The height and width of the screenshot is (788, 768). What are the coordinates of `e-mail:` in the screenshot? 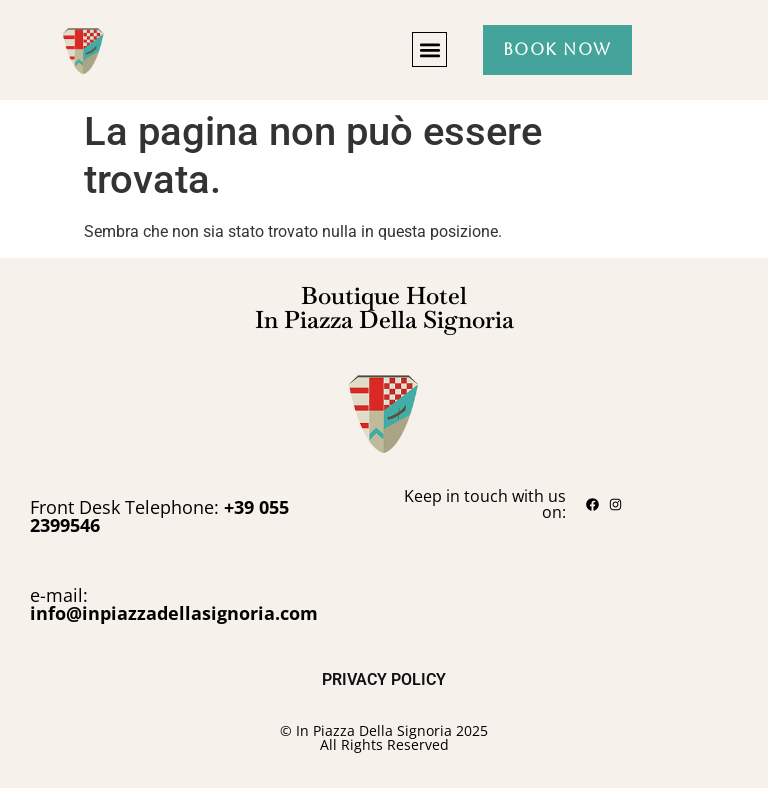 It's located at (174, 604).